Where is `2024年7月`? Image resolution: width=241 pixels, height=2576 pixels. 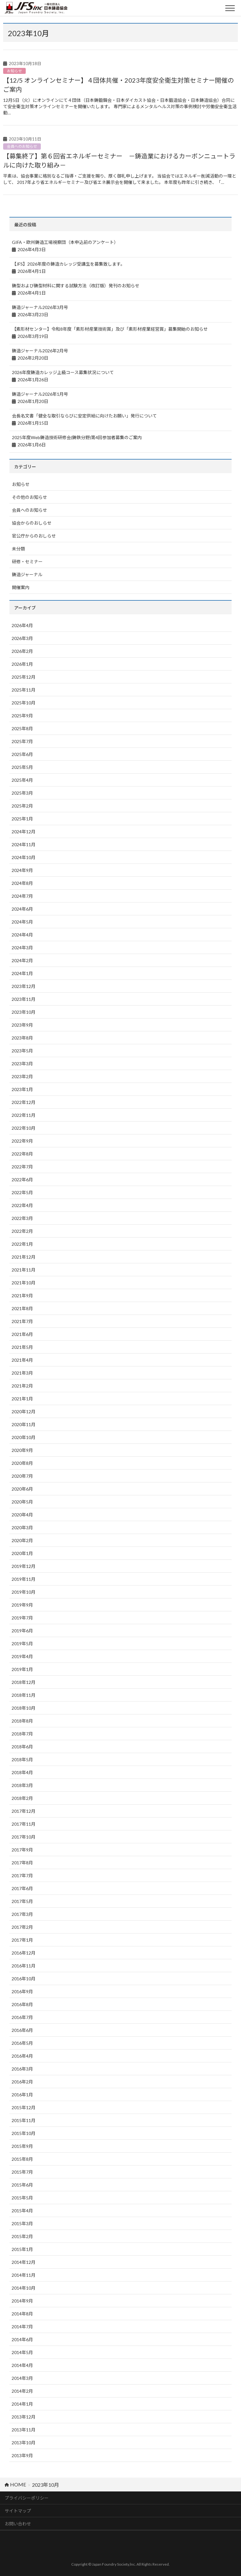 2024年7月 is located at coordinates (22, 896).